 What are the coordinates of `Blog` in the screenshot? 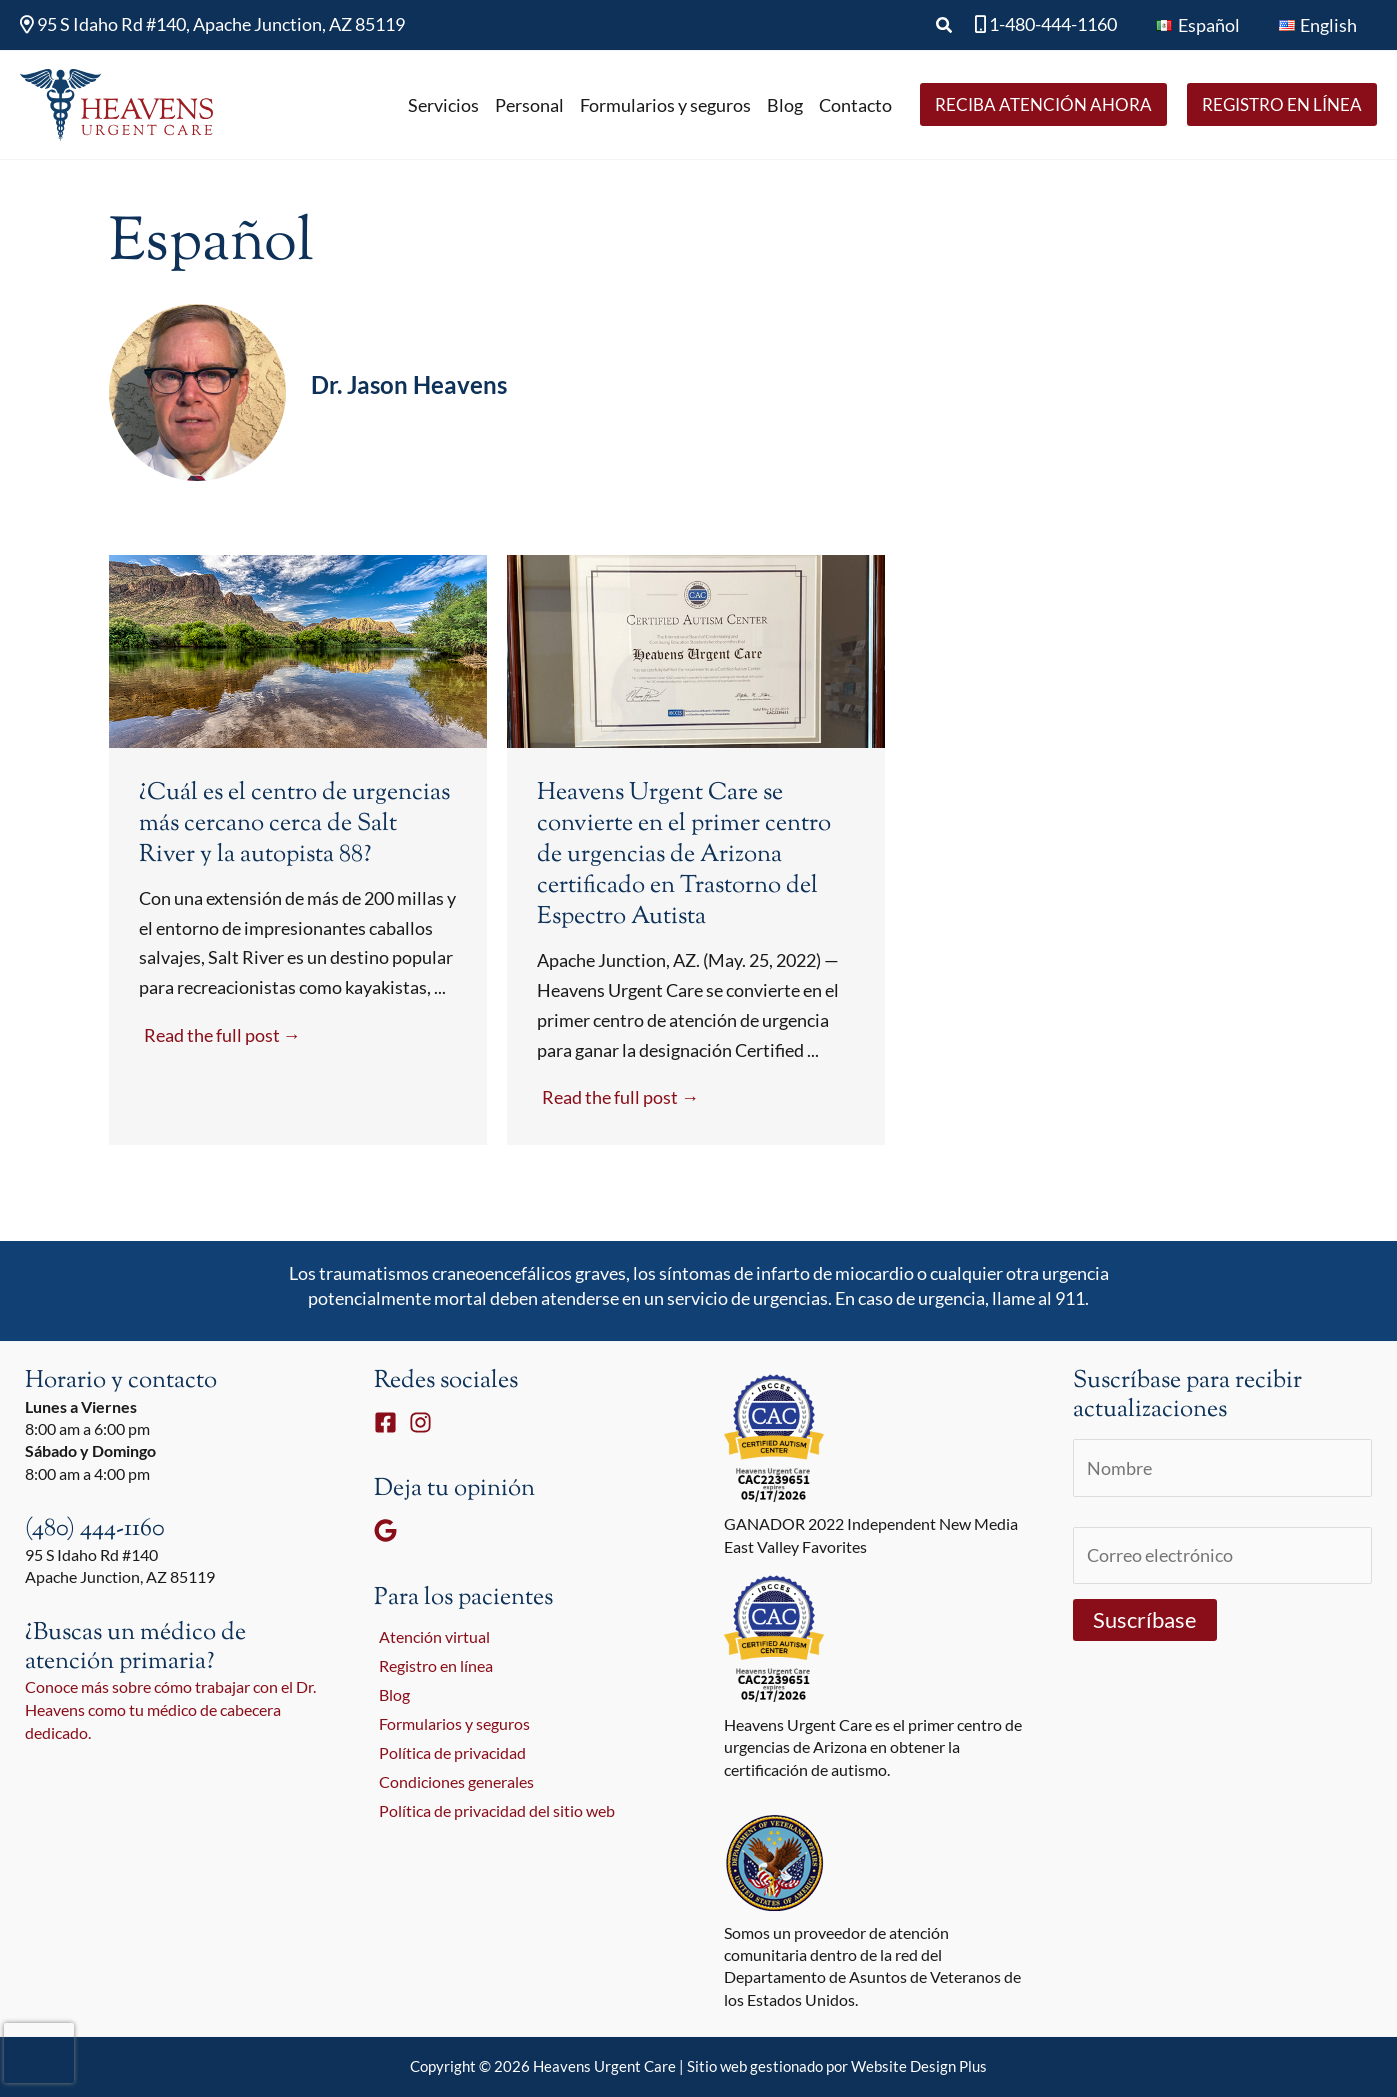 It's located at (389, 1696).